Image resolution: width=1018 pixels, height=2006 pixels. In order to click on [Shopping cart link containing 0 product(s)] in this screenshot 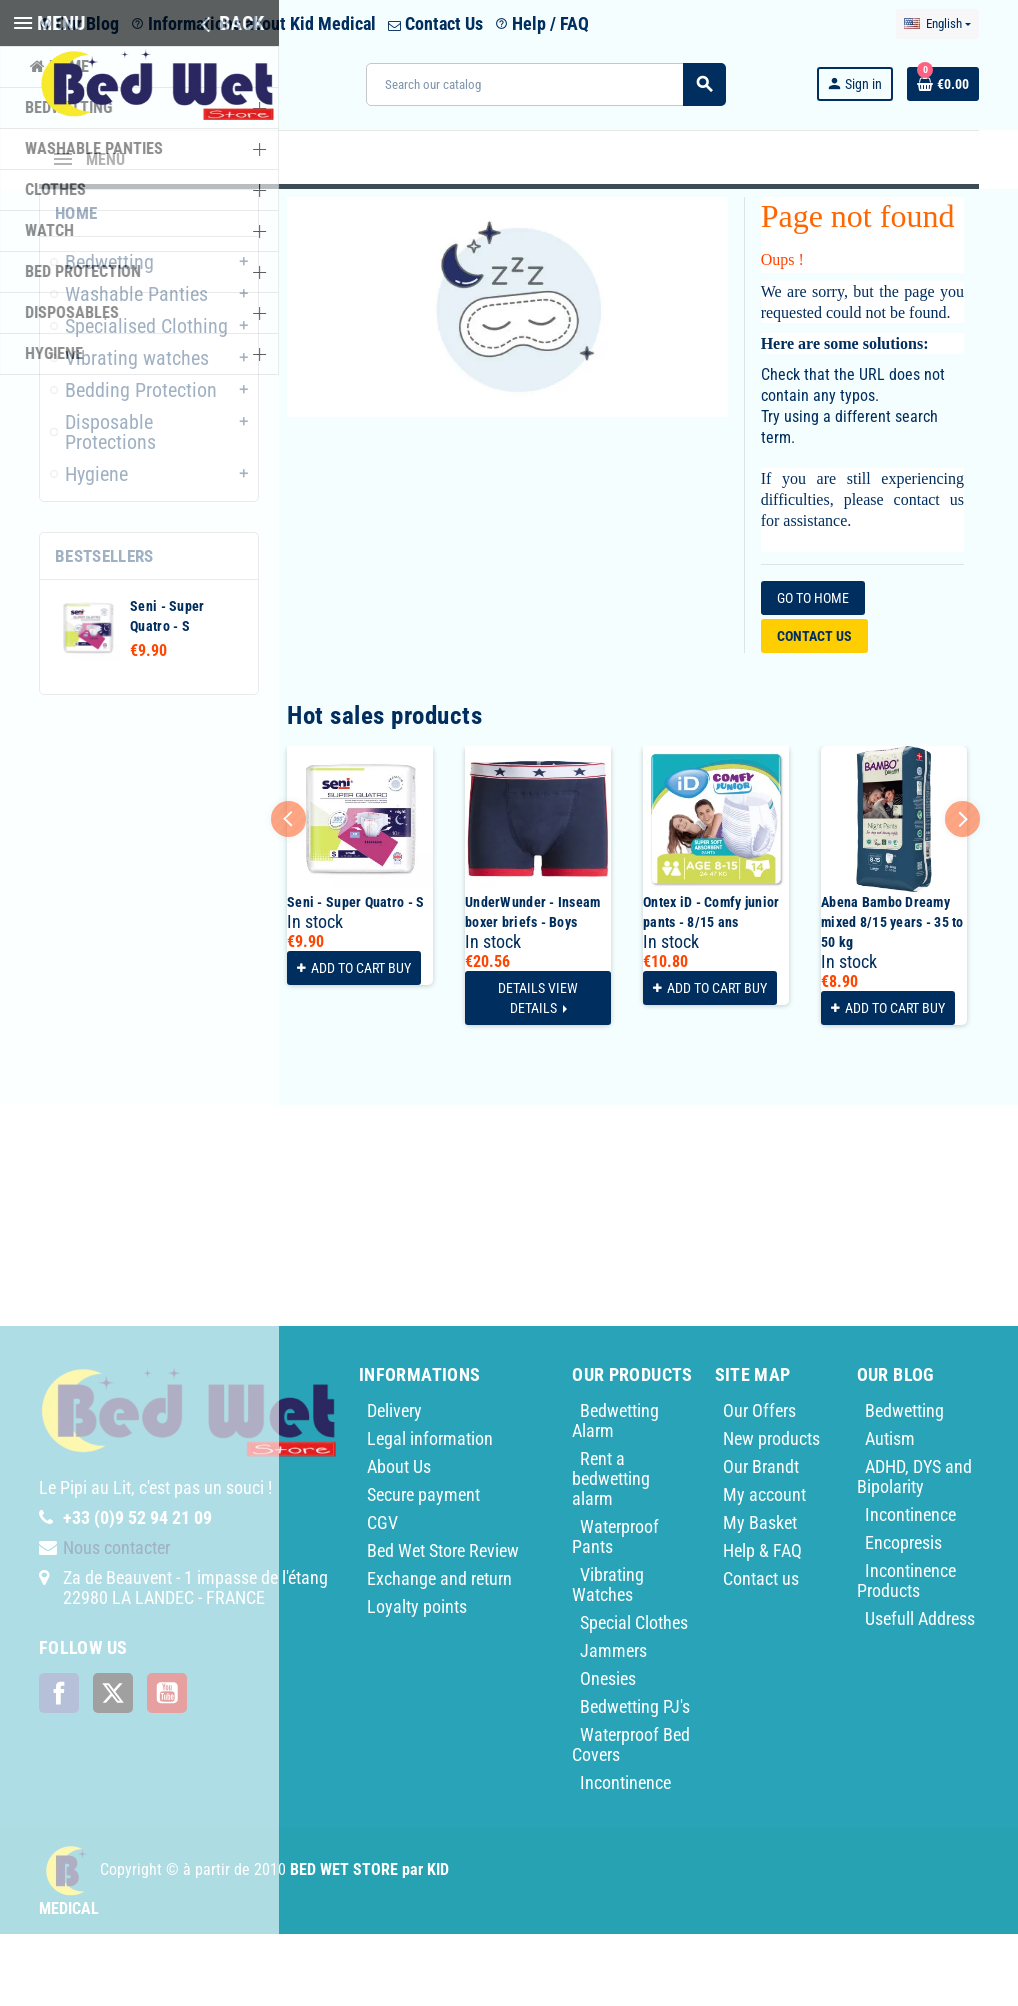, I will do `click(943, 84)`.